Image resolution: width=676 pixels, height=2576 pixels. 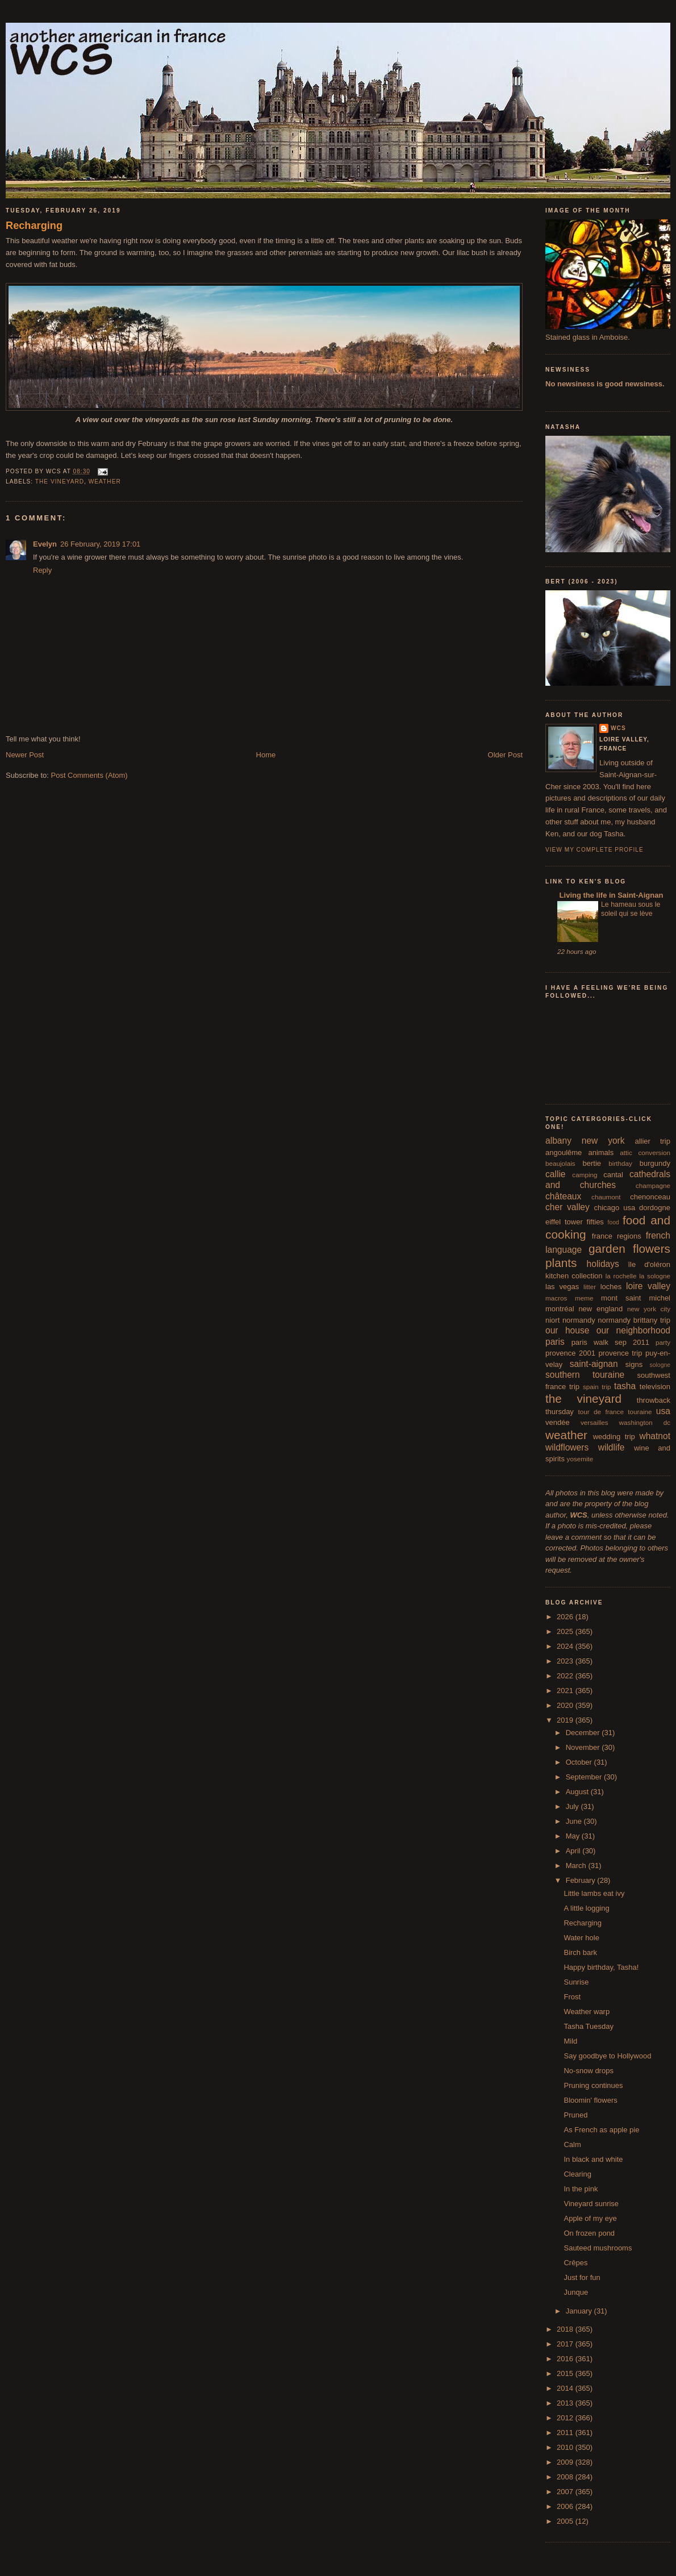 I want to click on the vineyard, so click(x=59, y=481).